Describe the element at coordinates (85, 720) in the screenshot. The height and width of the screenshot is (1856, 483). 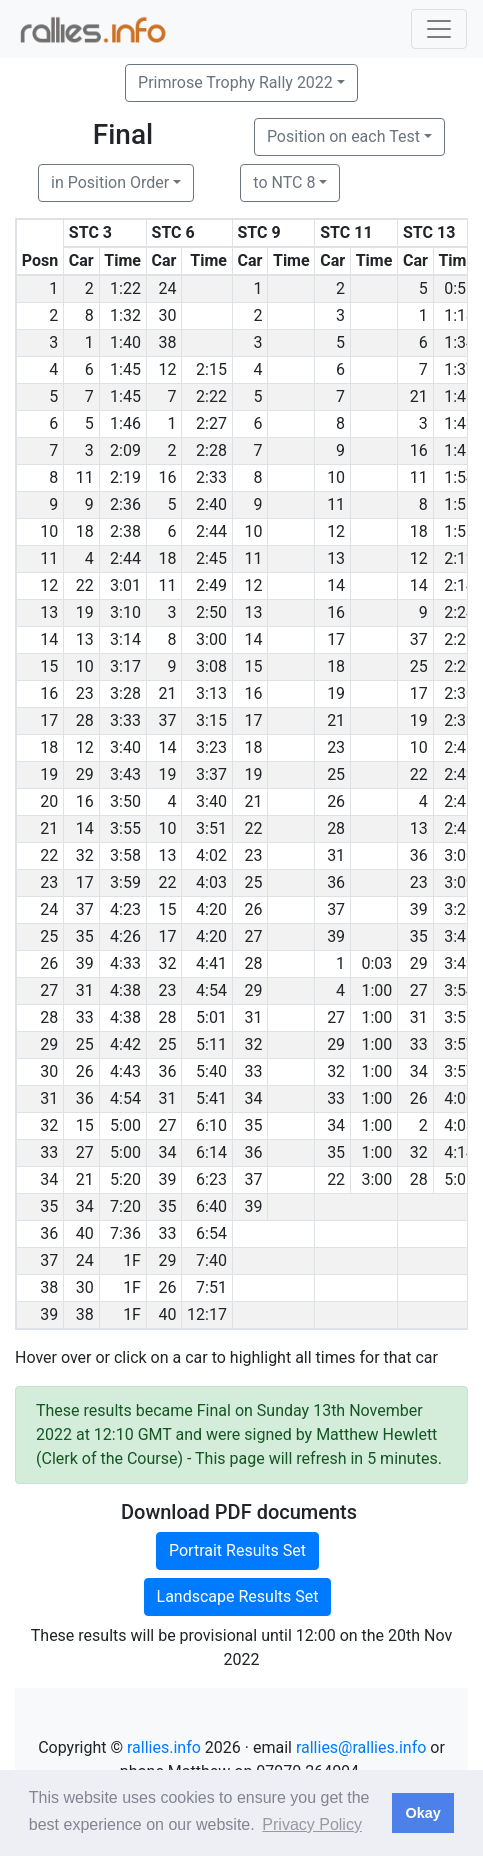
I see `28` at that location.